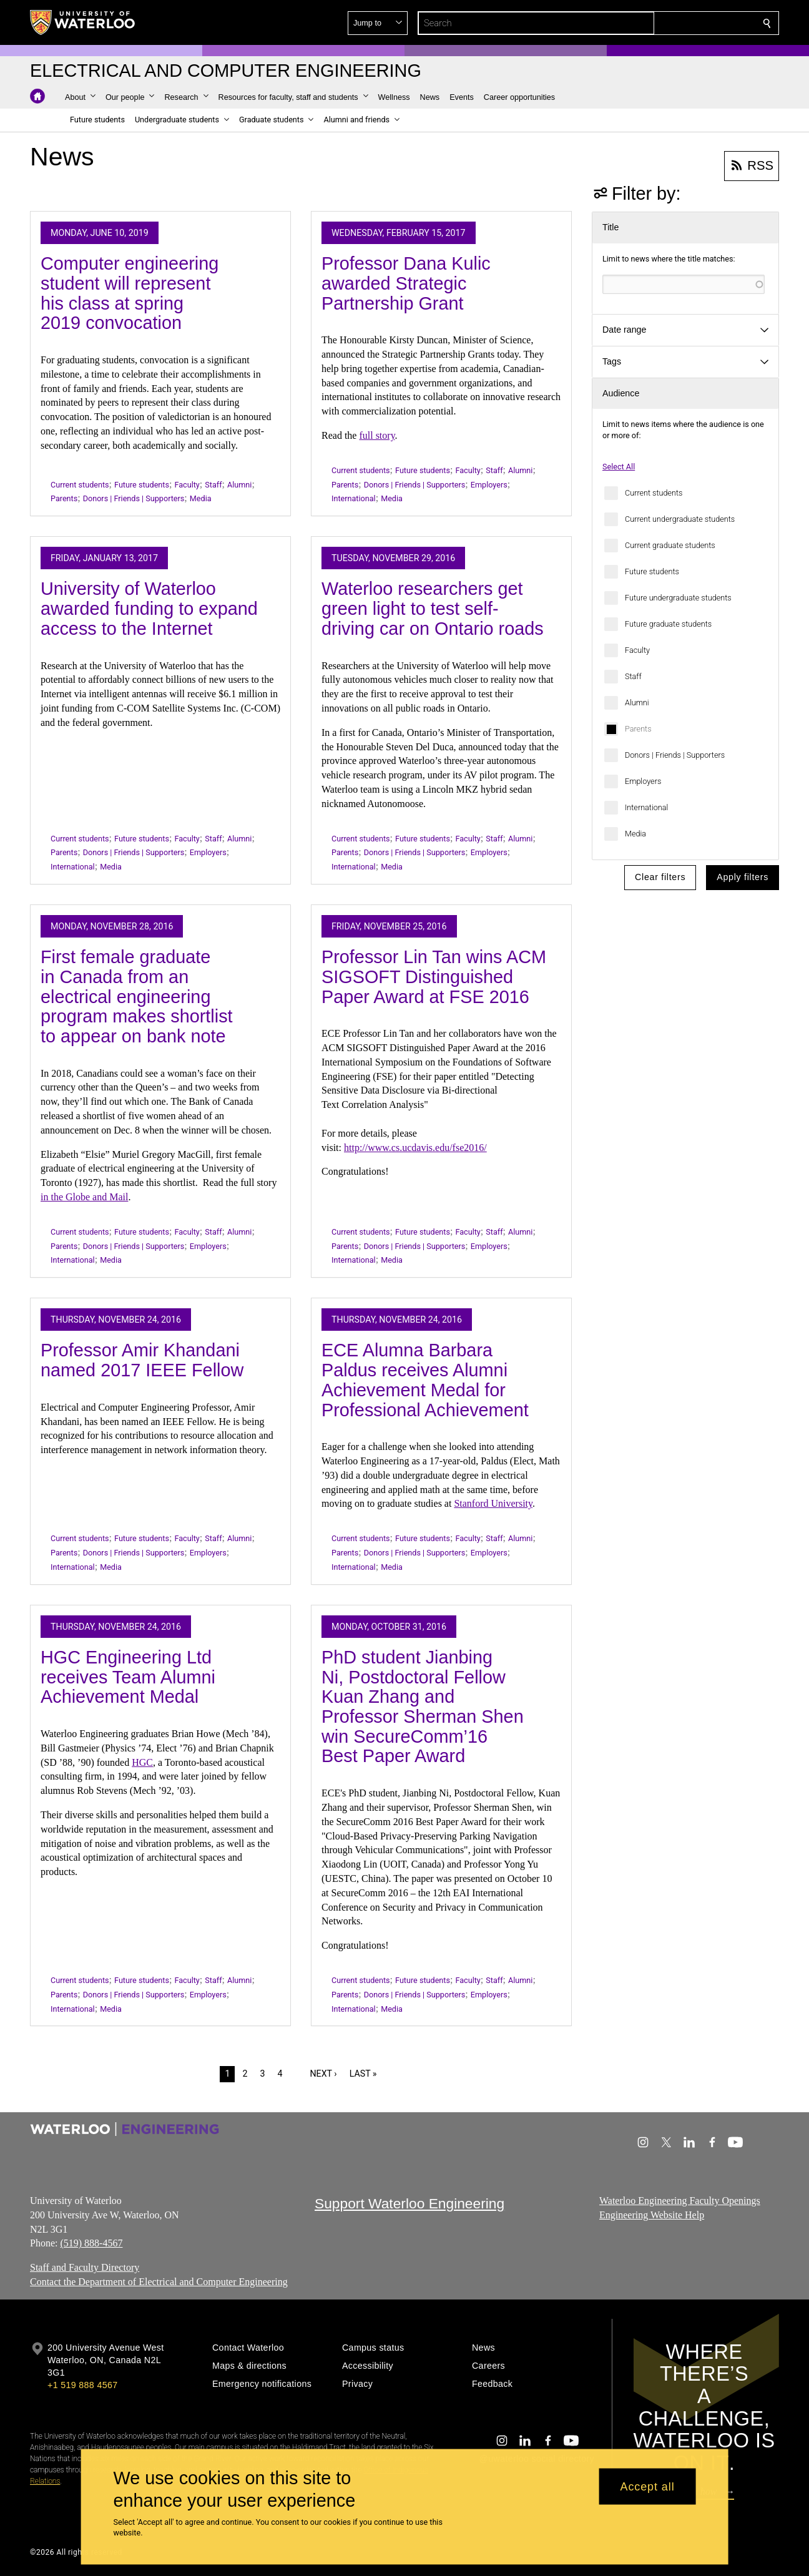 The image size is (809, 2576). Describe the element at coordinates (83, 22) in the screenshot. I see `[University of Waterloo Home]` at that location.